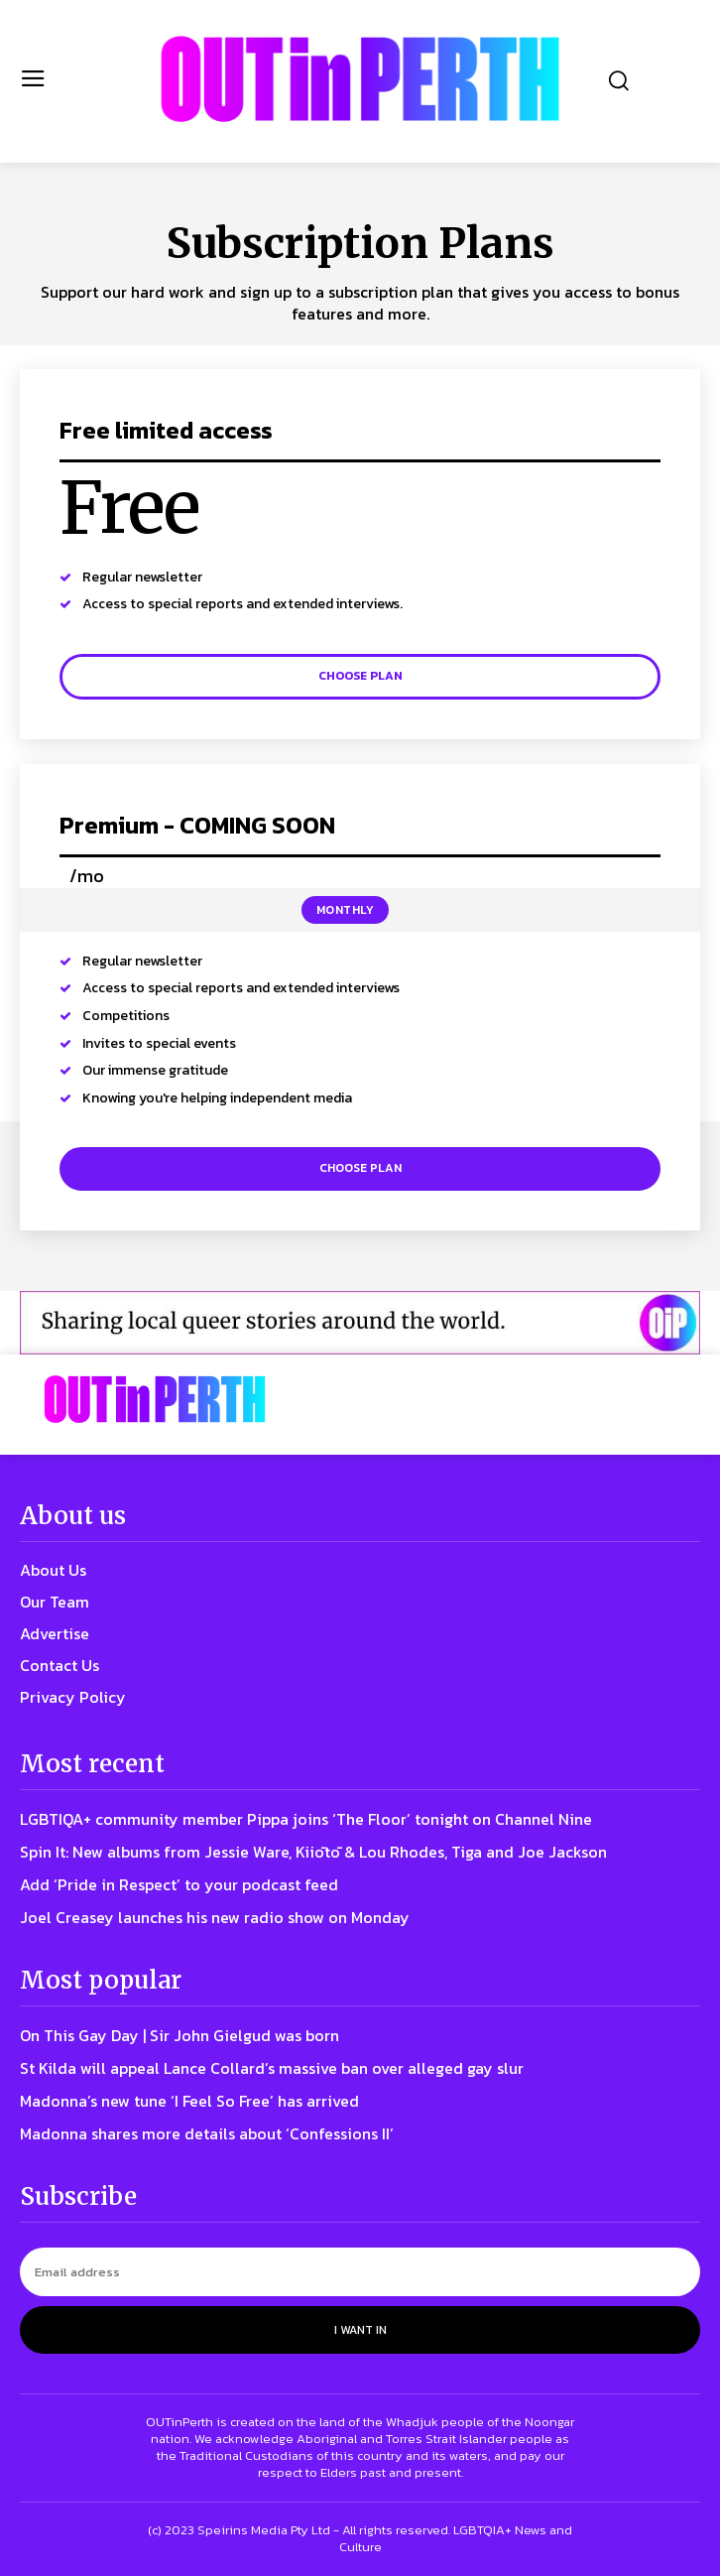 The width and height of the screenshot is (720, 2576). What do you see at coordinates (360, 2272) in the screenshot?
I see `[email]` at bounding box center [360, 2272].